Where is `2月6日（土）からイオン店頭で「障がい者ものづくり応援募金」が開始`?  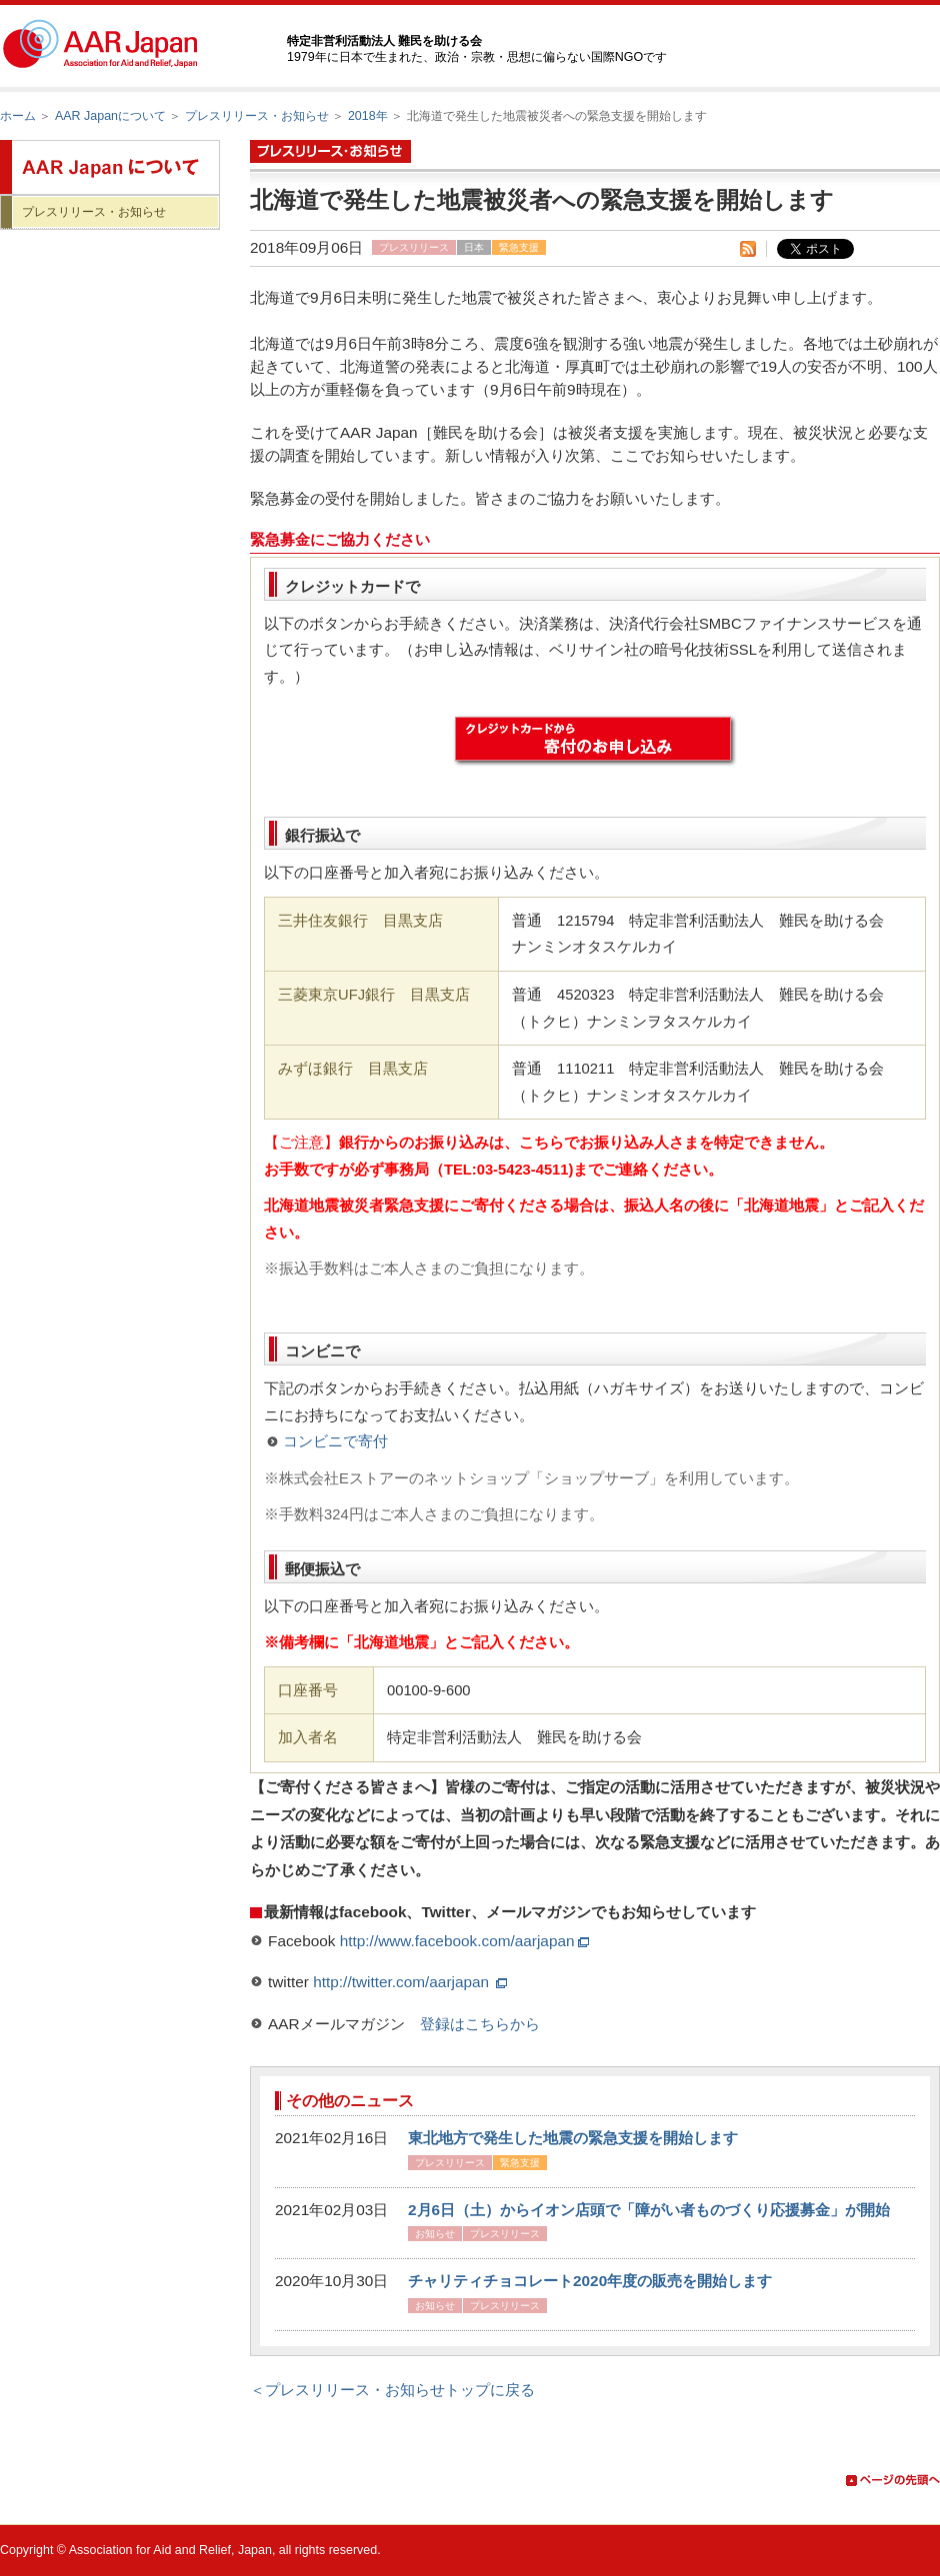 2月6日（土）からイオン店頭で「障がい者ものづくり応援募金」が開始 is located at coordinates (649, 2209).